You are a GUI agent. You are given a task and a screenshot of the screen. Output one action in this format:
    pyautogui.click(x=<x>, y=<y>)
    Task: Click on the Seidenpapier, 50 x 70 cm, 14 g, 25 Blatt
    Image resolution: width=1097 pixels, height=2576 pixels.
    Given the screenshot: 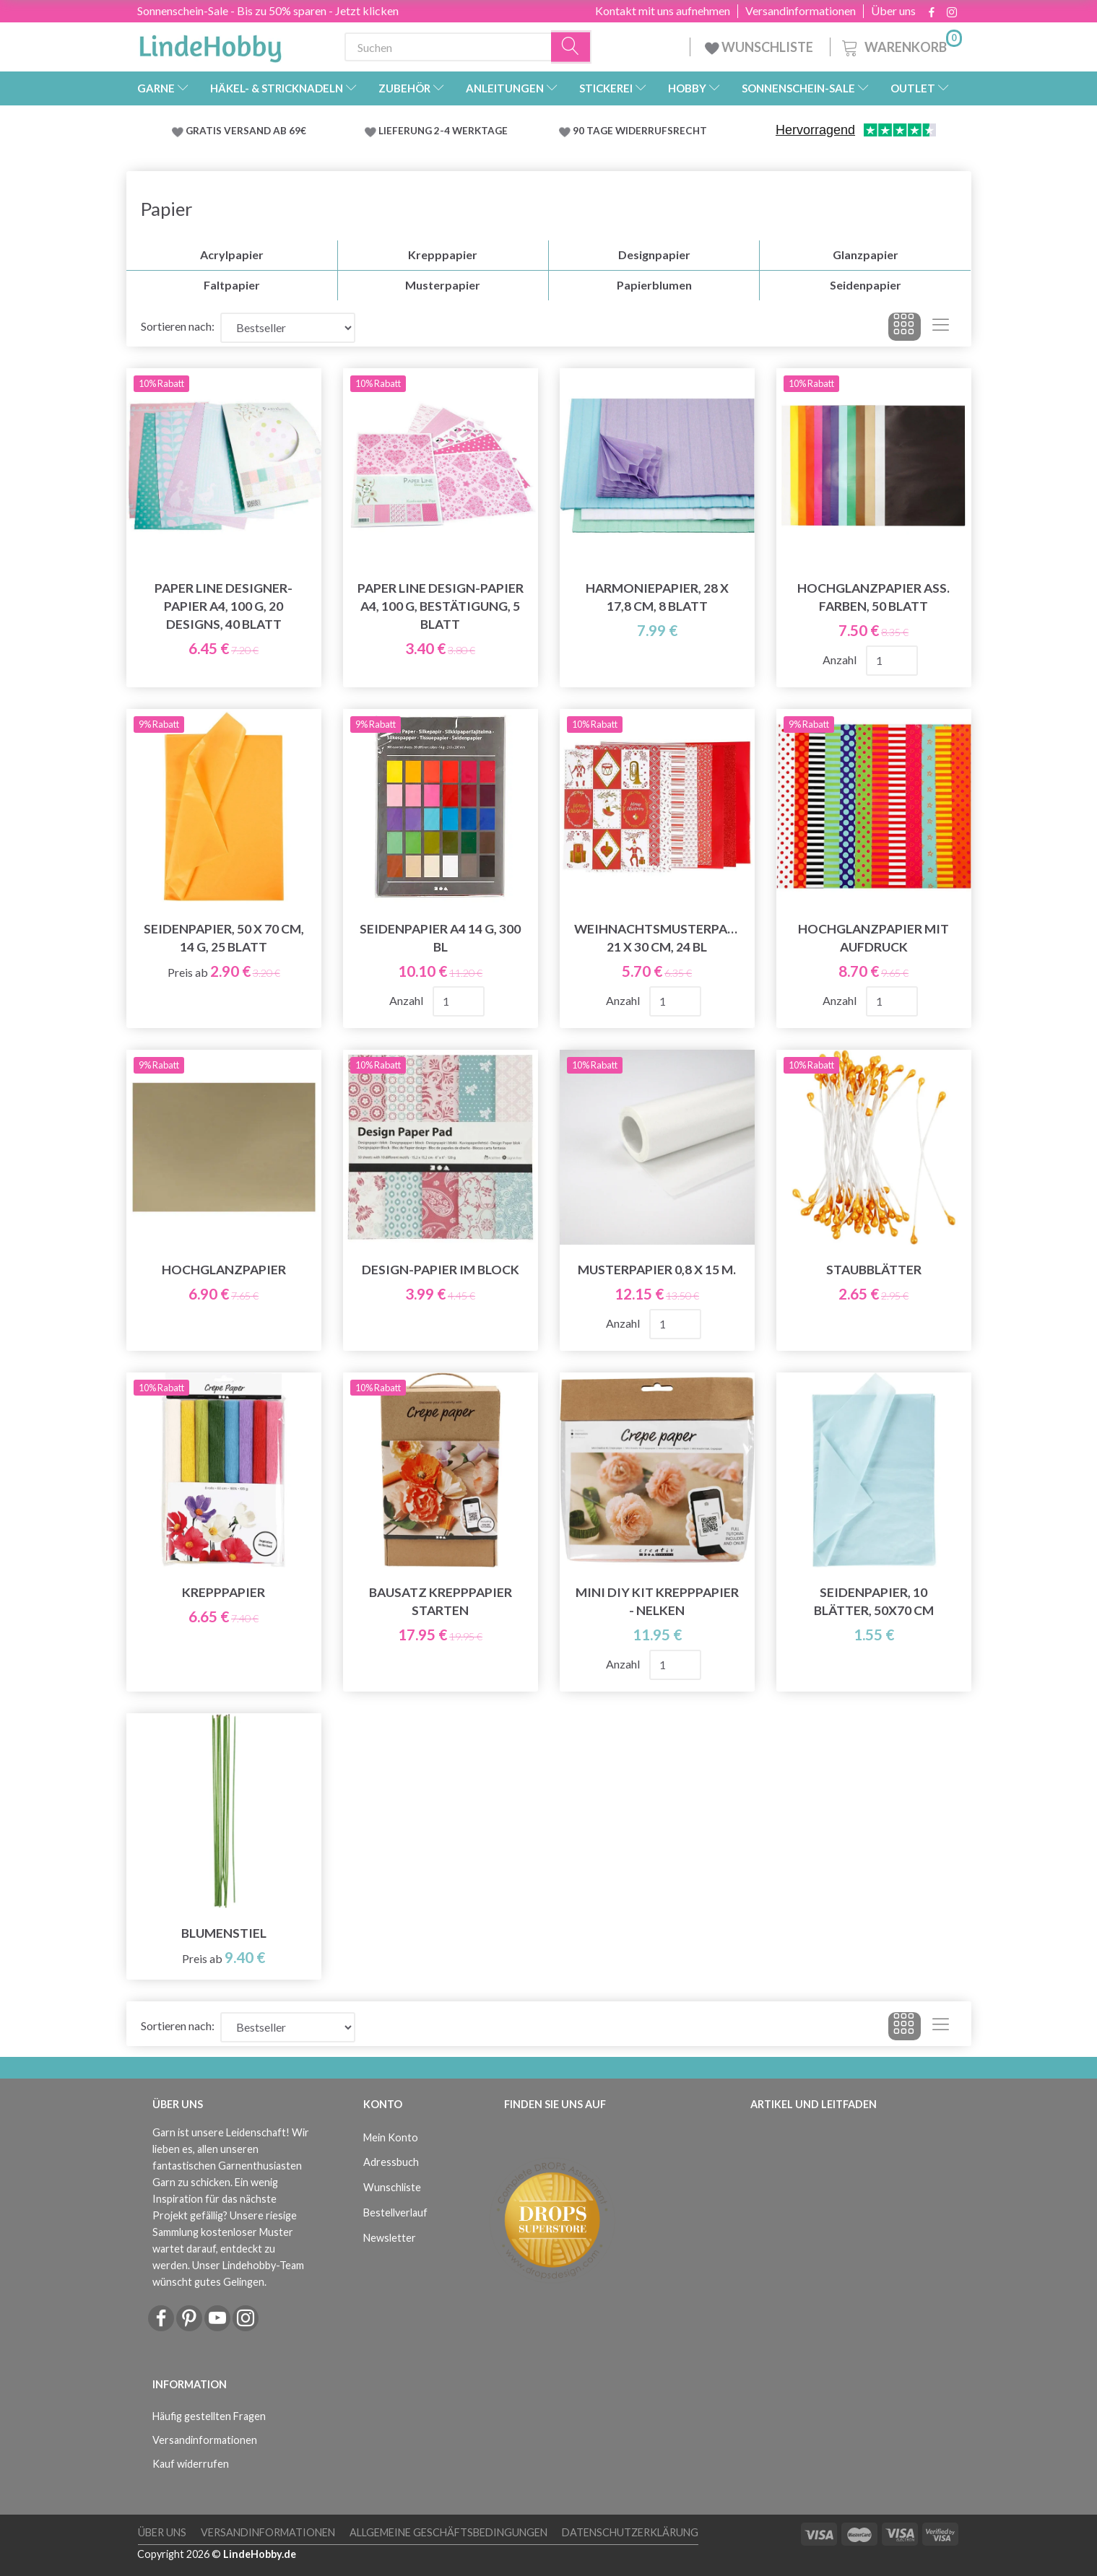 What is the action you would take?
    pyautogui.click(x=224, y=937)
    